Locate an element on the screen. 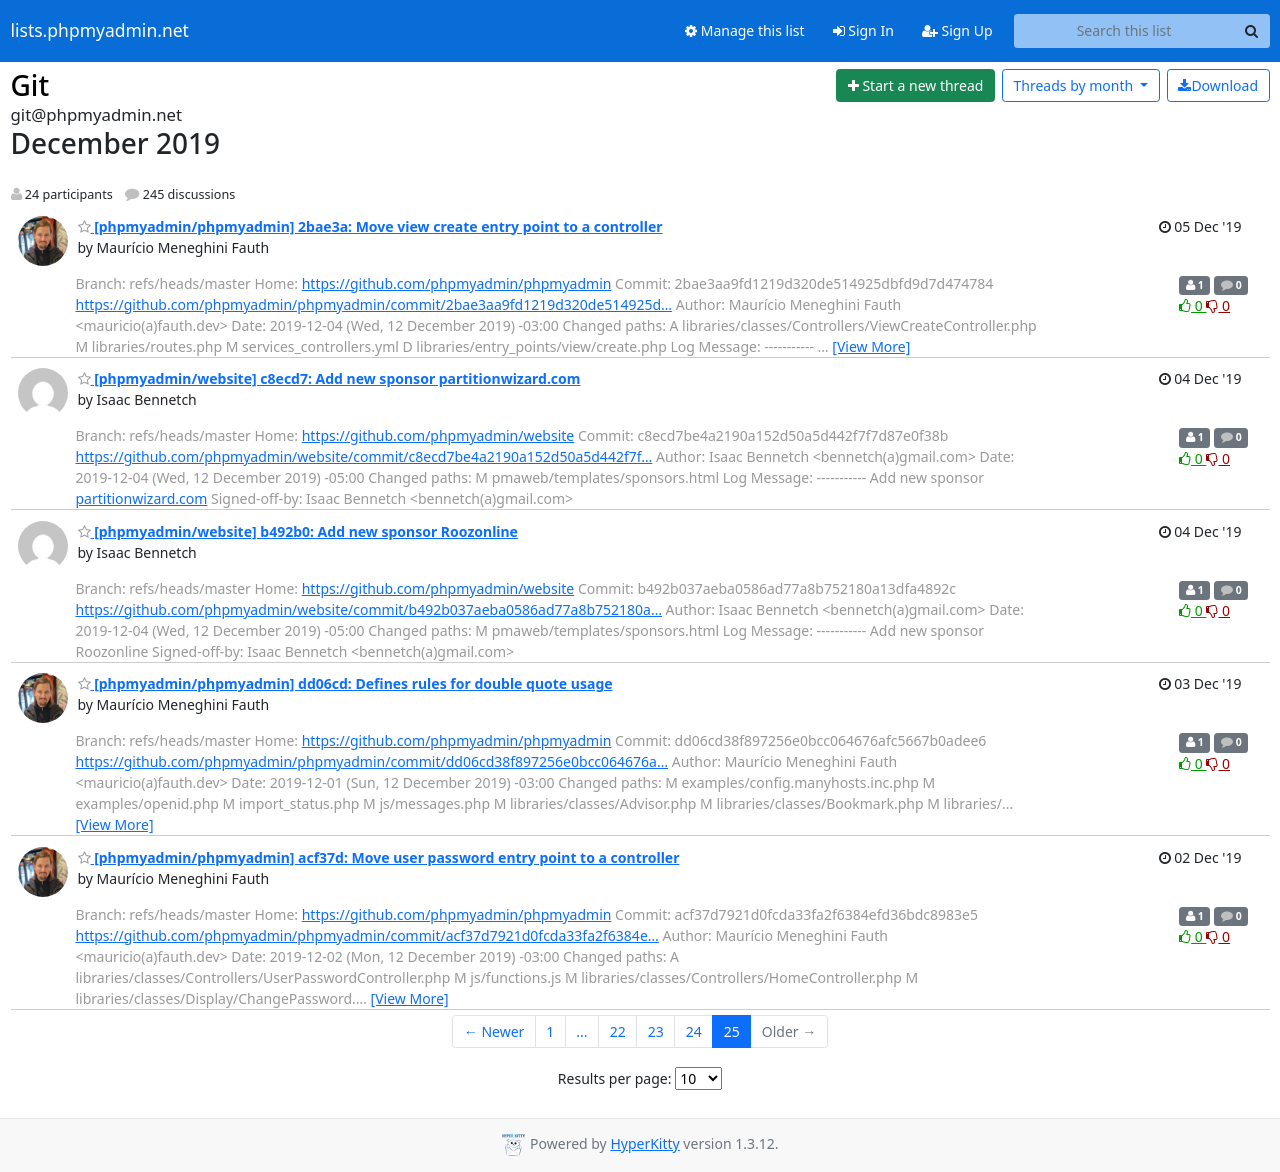 This screenshot has width=1280, height=1172. https://github.com/phpmyadmin/website/commit/c8ecd7be4a2190a152d50a5d442f7f… is located at coordinates (364, 456).